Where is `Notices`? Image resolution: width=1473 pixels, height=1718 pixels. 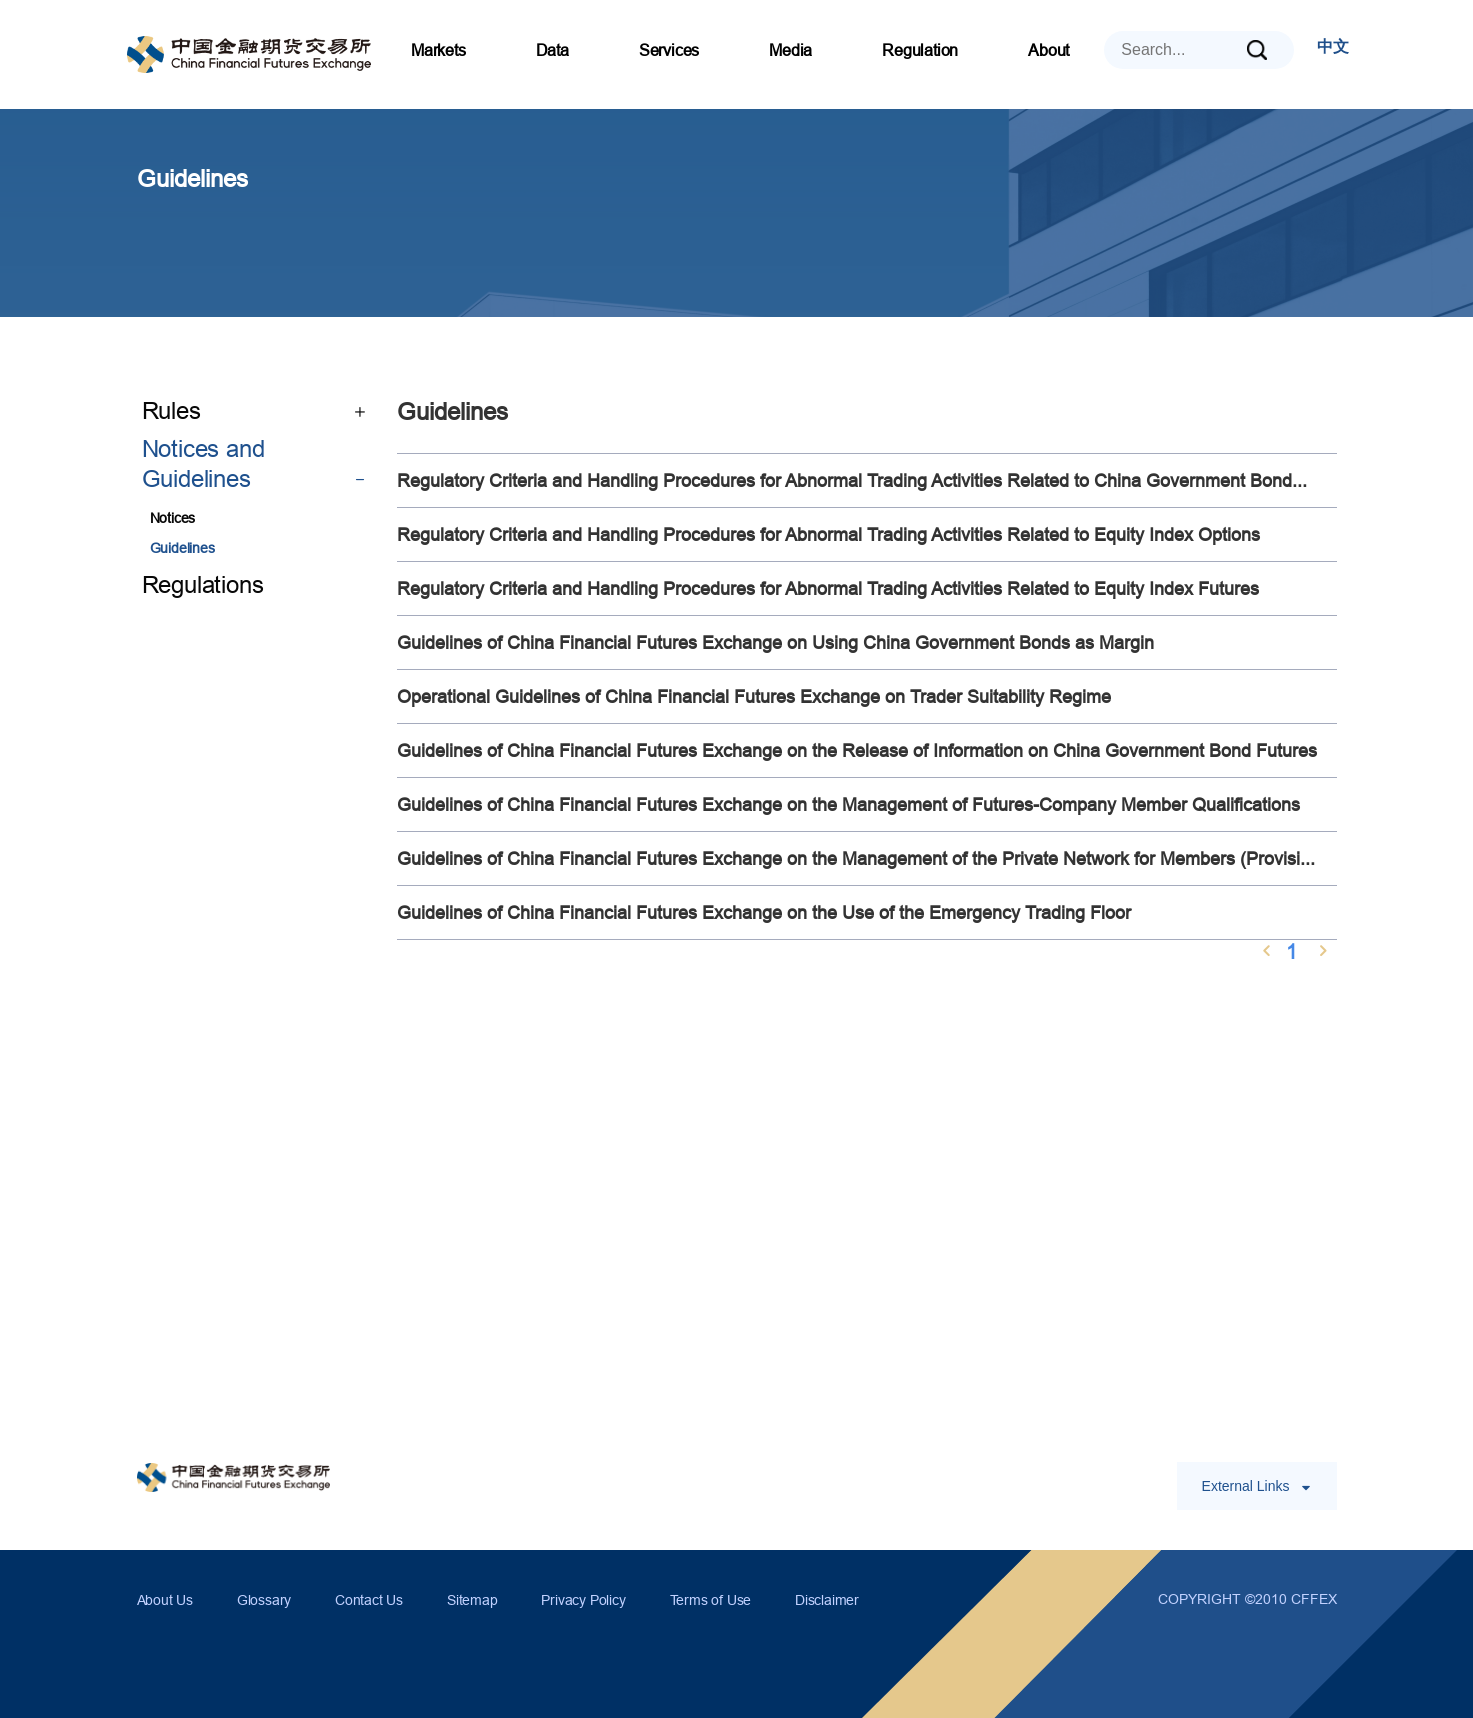
Notices is located at coordinates (173, 518).